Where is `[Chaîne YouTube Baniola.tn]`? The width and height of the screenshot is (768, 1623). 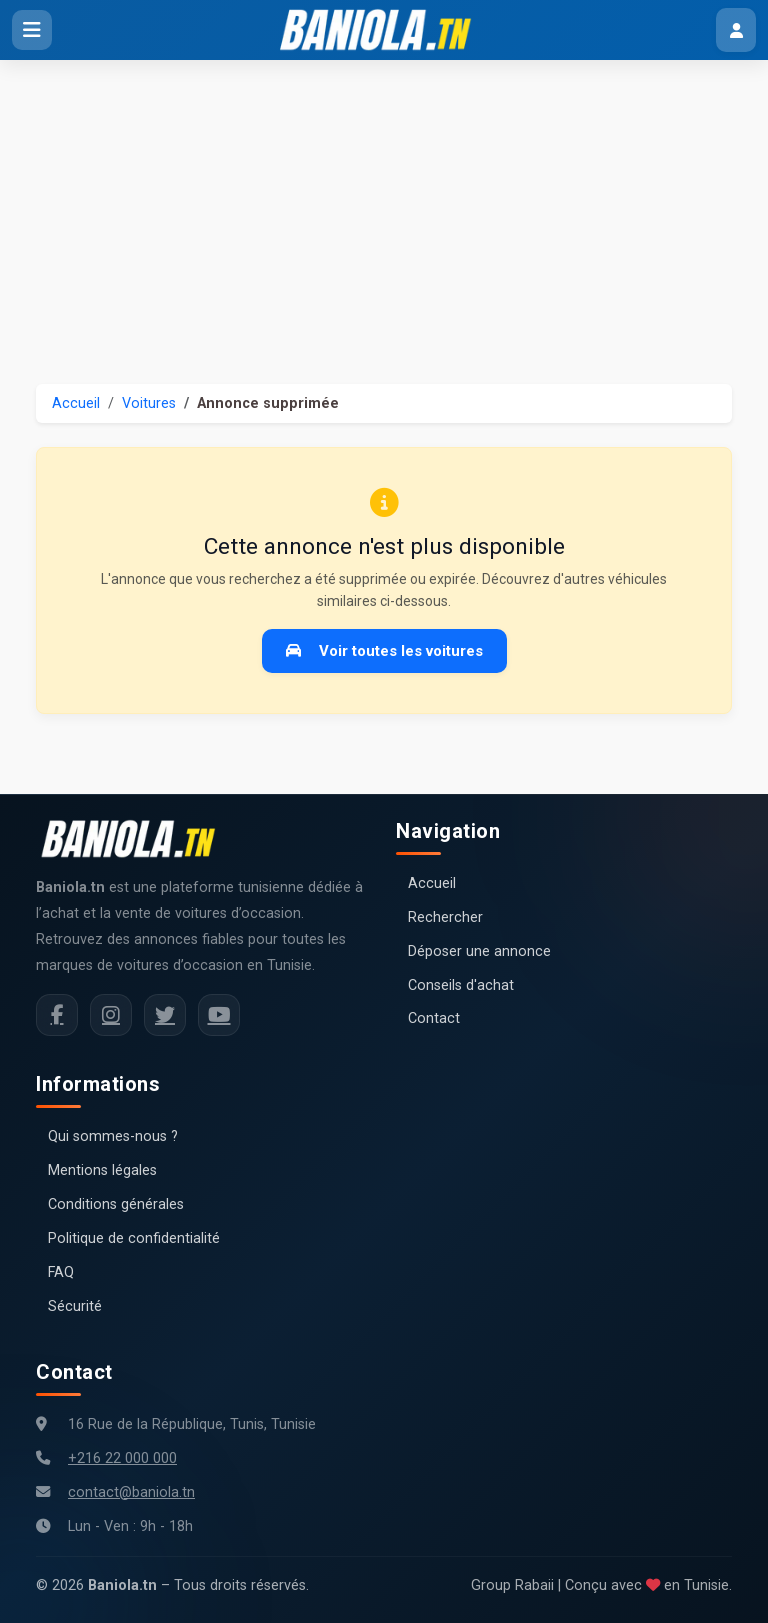 [Chaîne YouTube Baniola.tn] is located at coordinates (219, 1015).